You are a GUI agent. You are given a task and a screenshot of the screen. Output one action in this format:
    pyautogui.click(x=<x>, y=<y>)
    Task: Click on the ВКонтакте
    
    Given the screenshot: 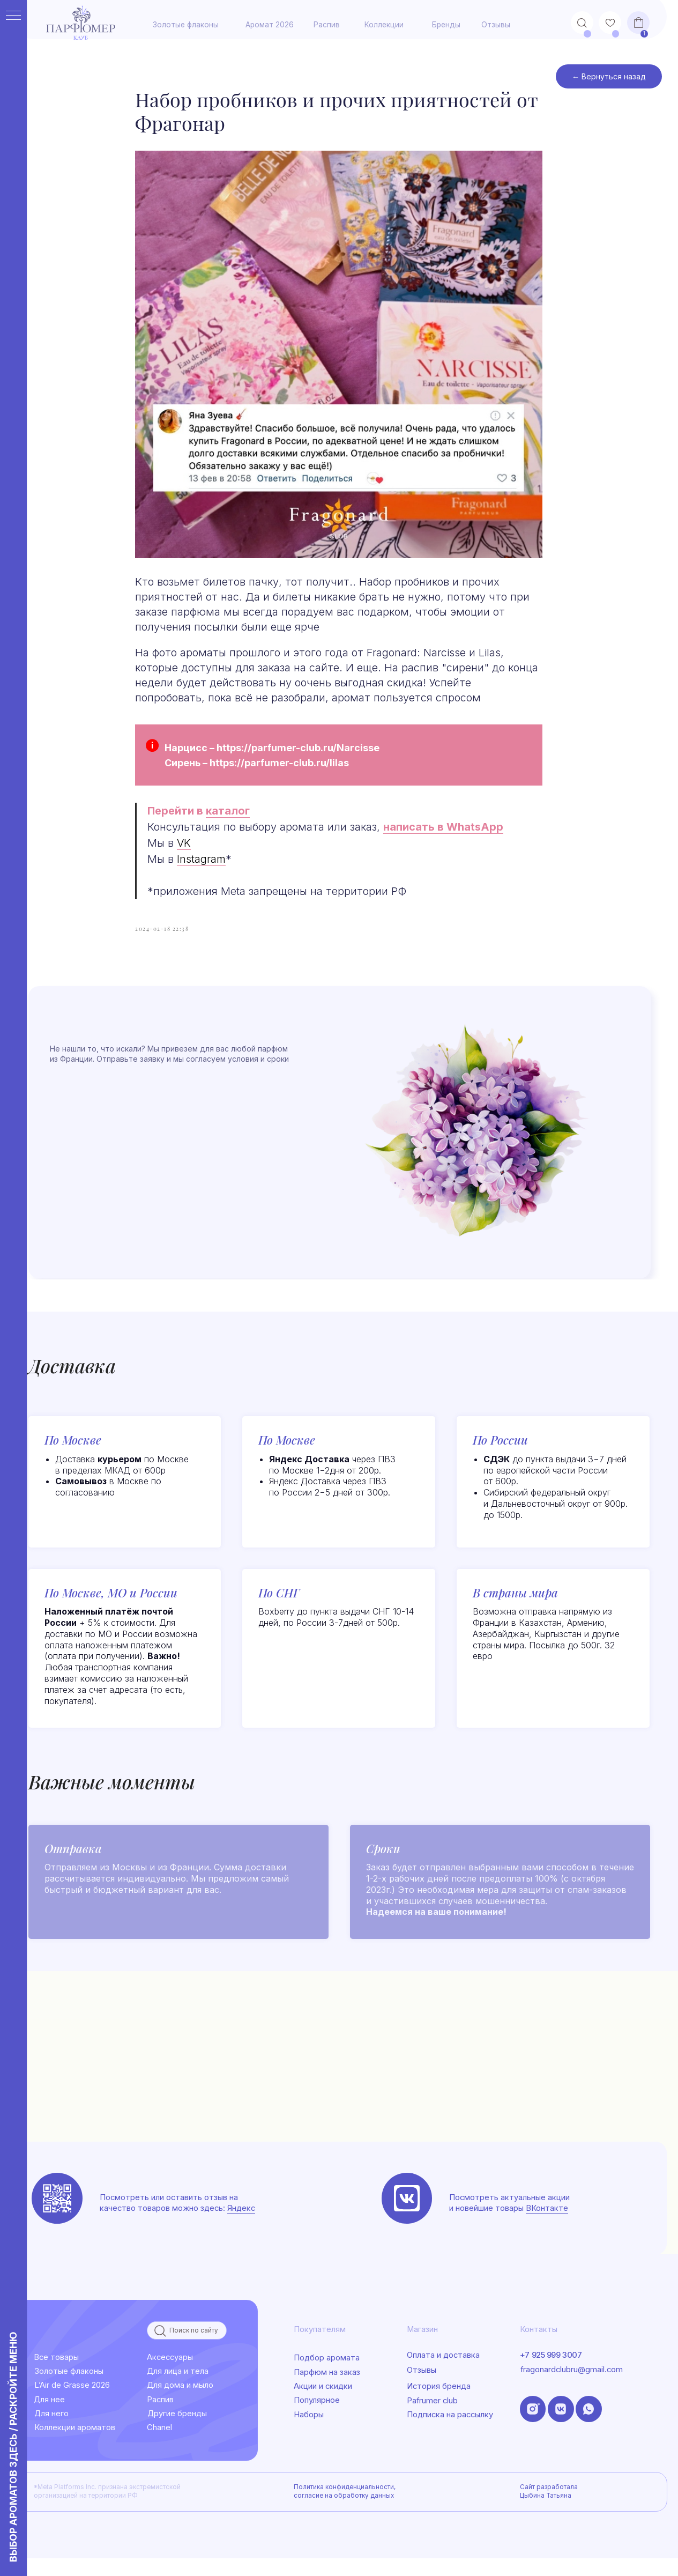 What is the action you would take?
    pyautogui.click(x=547, y=2225)
    